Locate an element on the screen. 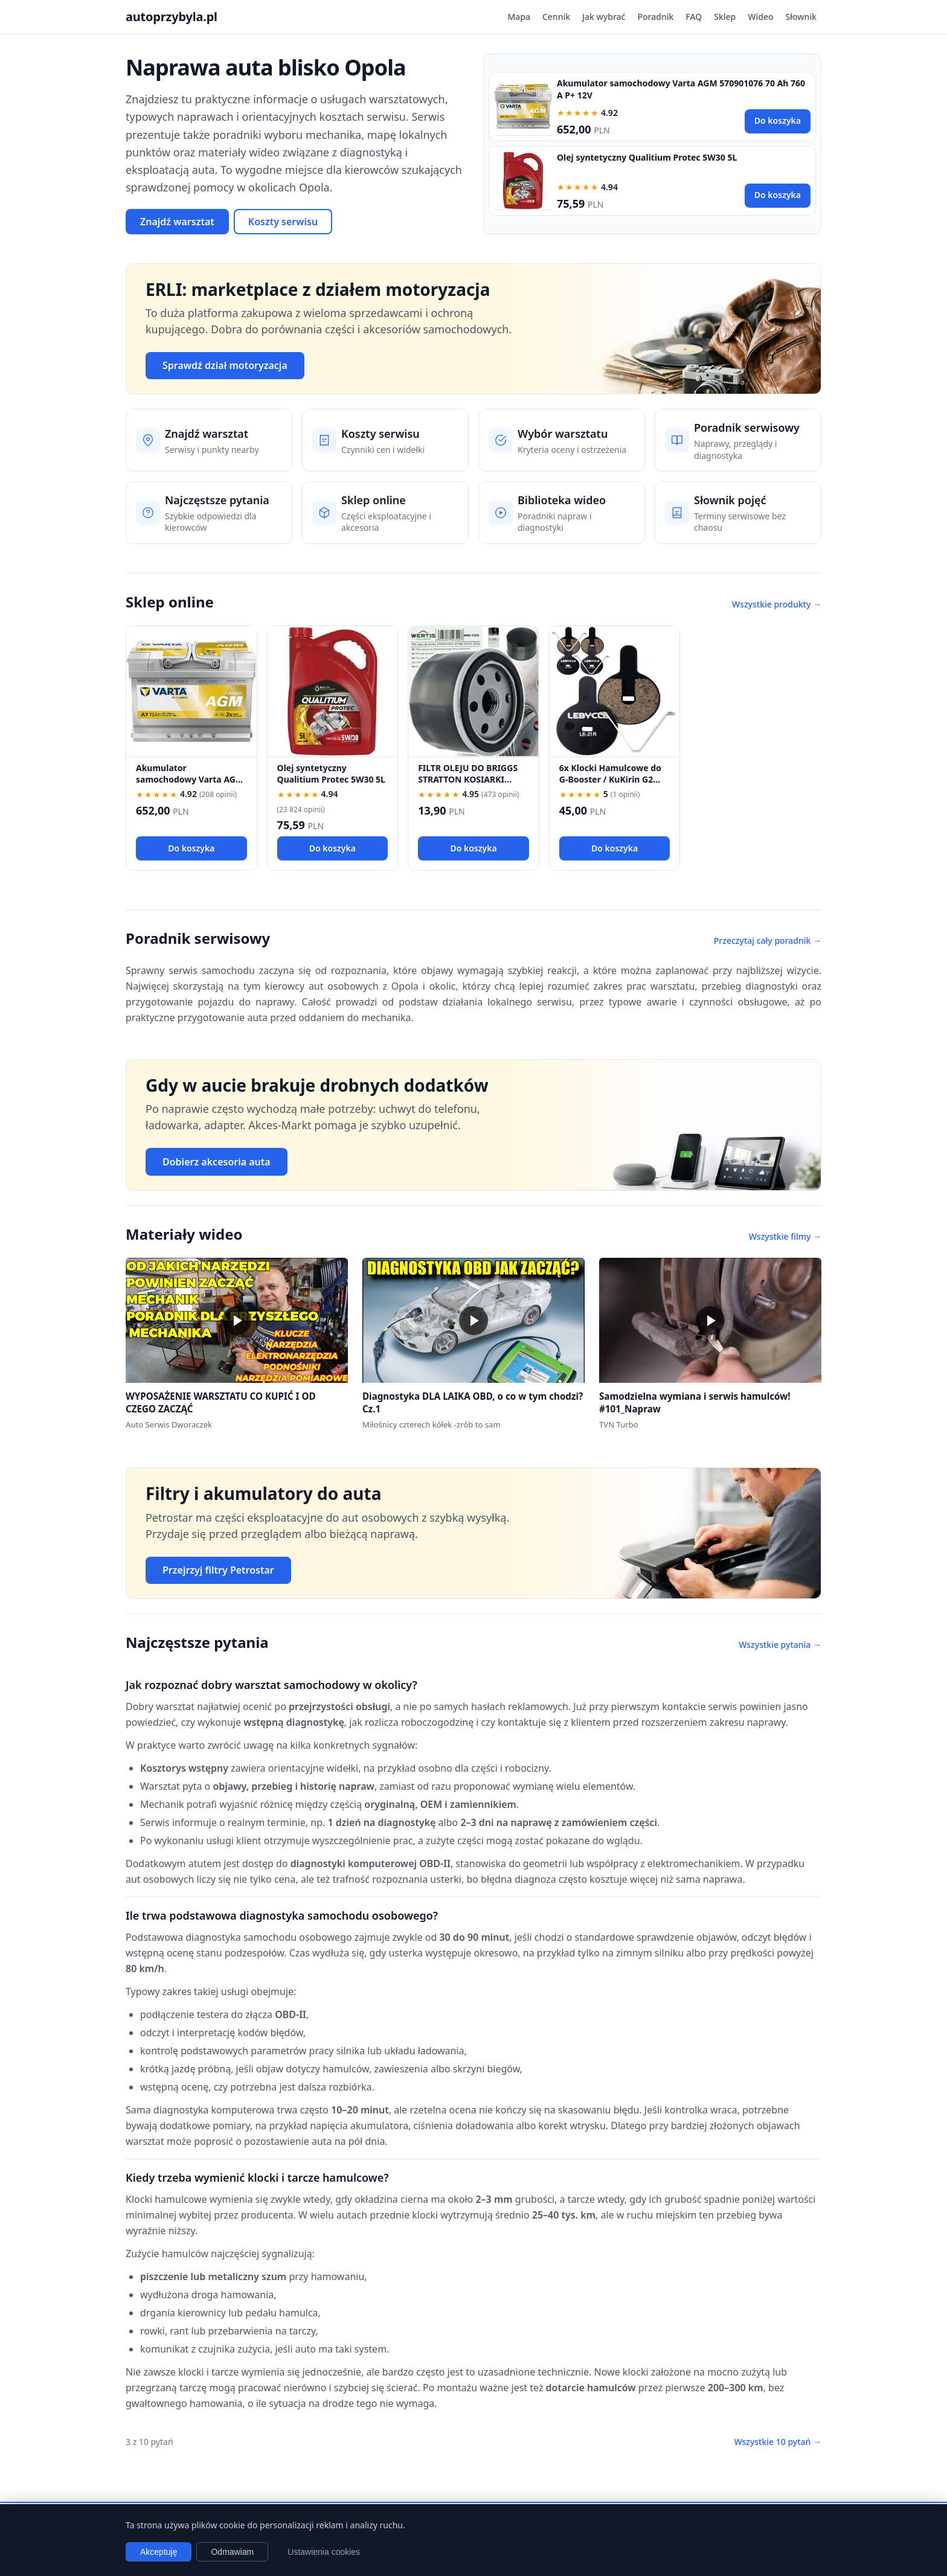 Image resolution: width=947 pixels, height=2576 pixels. Koszty serwisu is located at coordinates (283, 221).